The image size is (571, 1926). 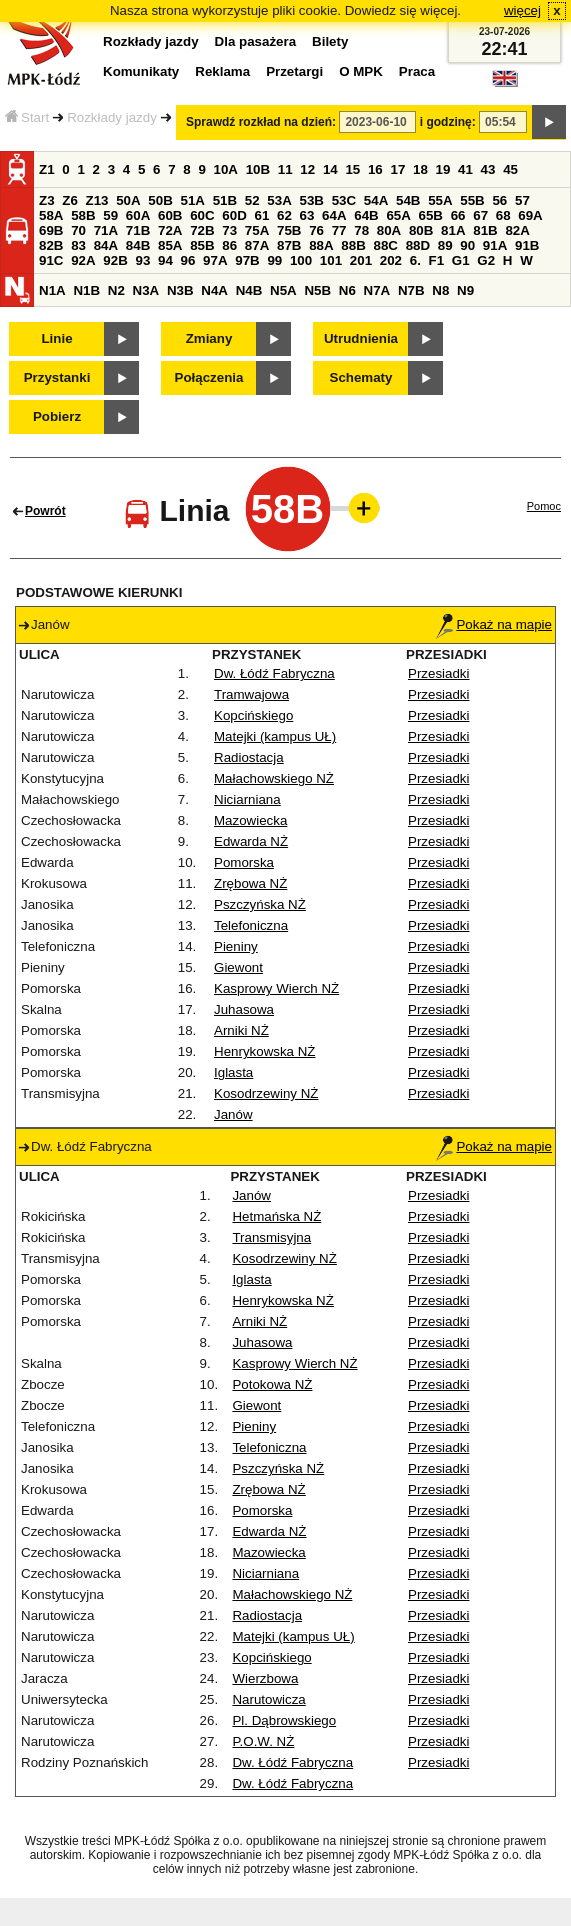 What do you see at coordinates (222, 71) in the screenshot?
I see `Reklama` at bounding box center [222, 71].